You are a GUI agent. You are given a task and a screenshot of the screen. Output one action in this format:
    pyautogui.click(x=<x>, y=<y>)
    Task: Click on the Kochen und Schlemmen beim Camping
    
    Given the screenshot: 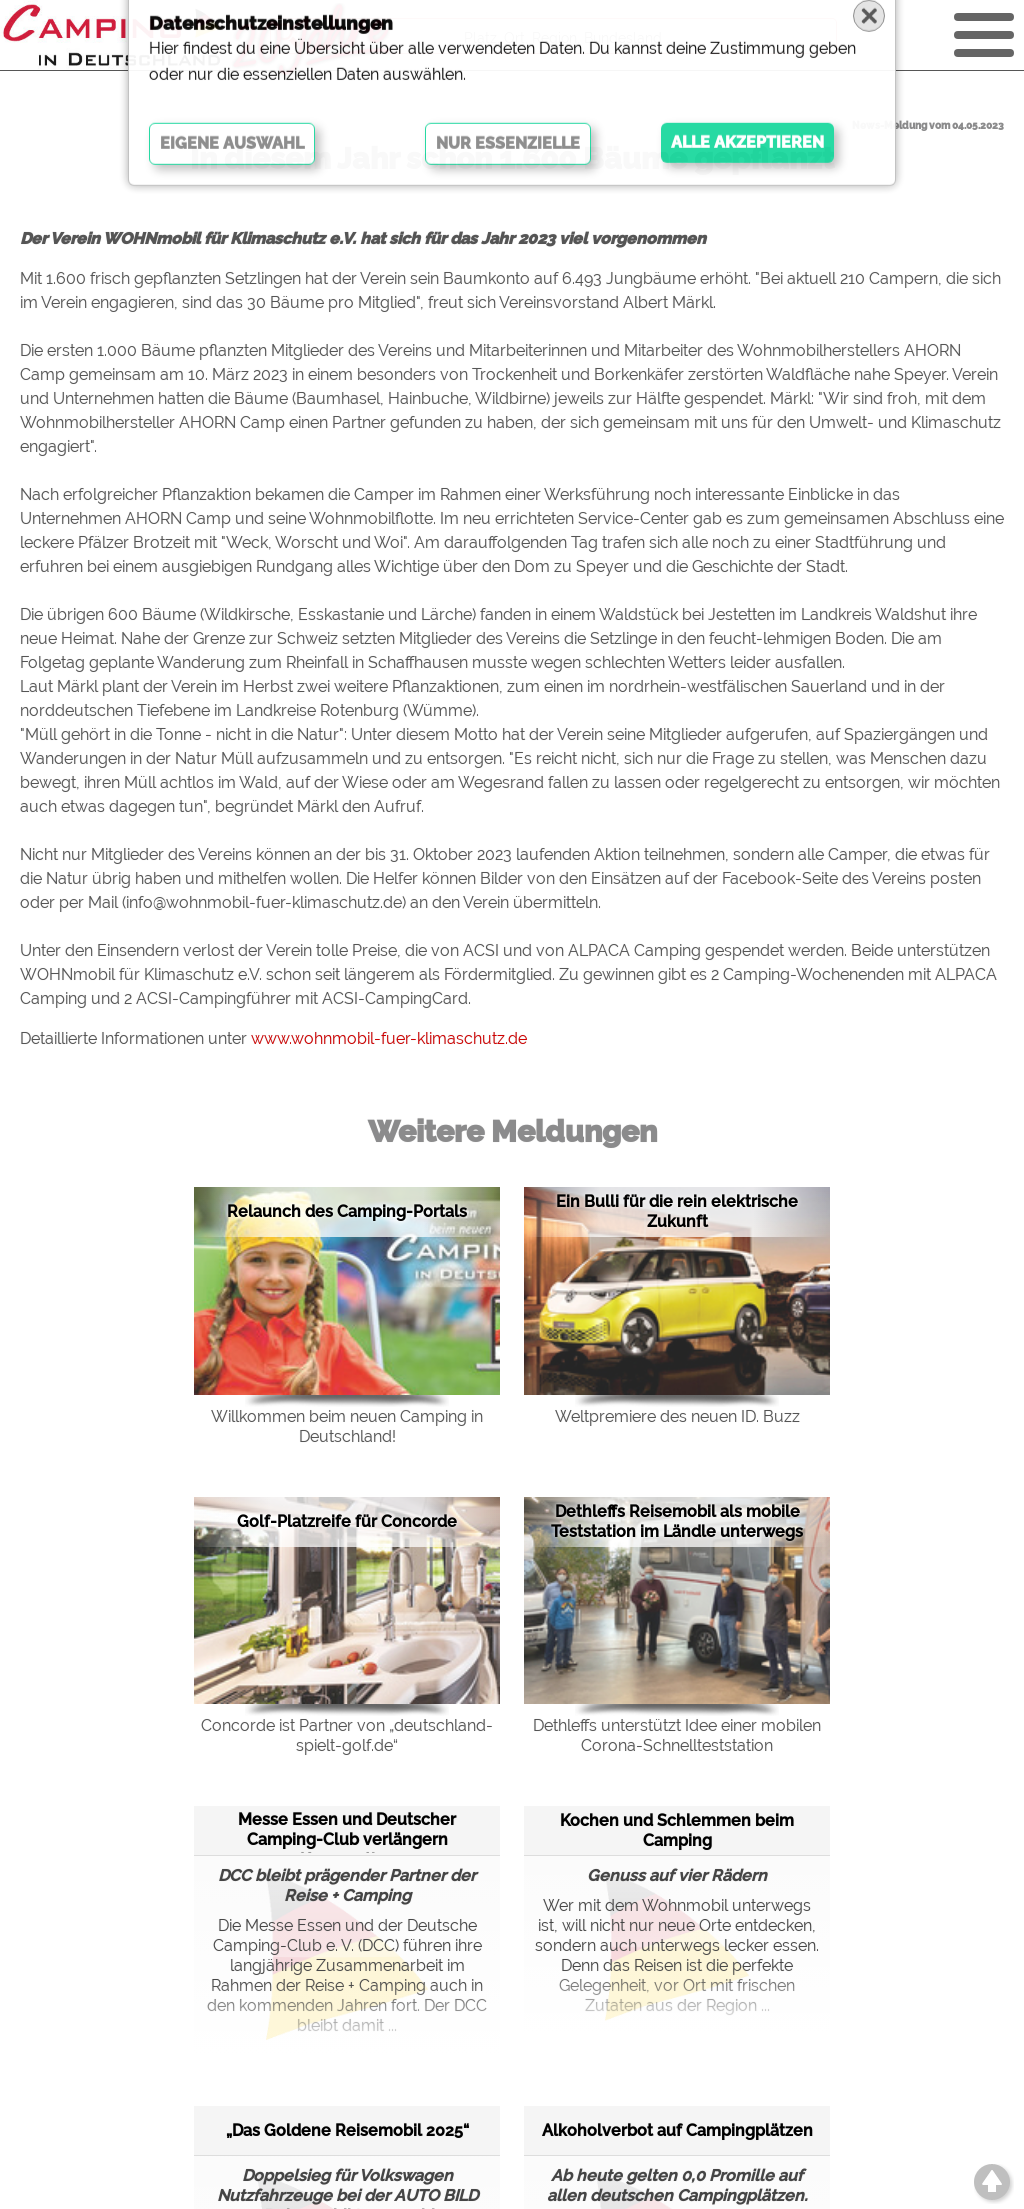 What is the action you would take?
    pyautogui.click(x=677, y=1830)
    